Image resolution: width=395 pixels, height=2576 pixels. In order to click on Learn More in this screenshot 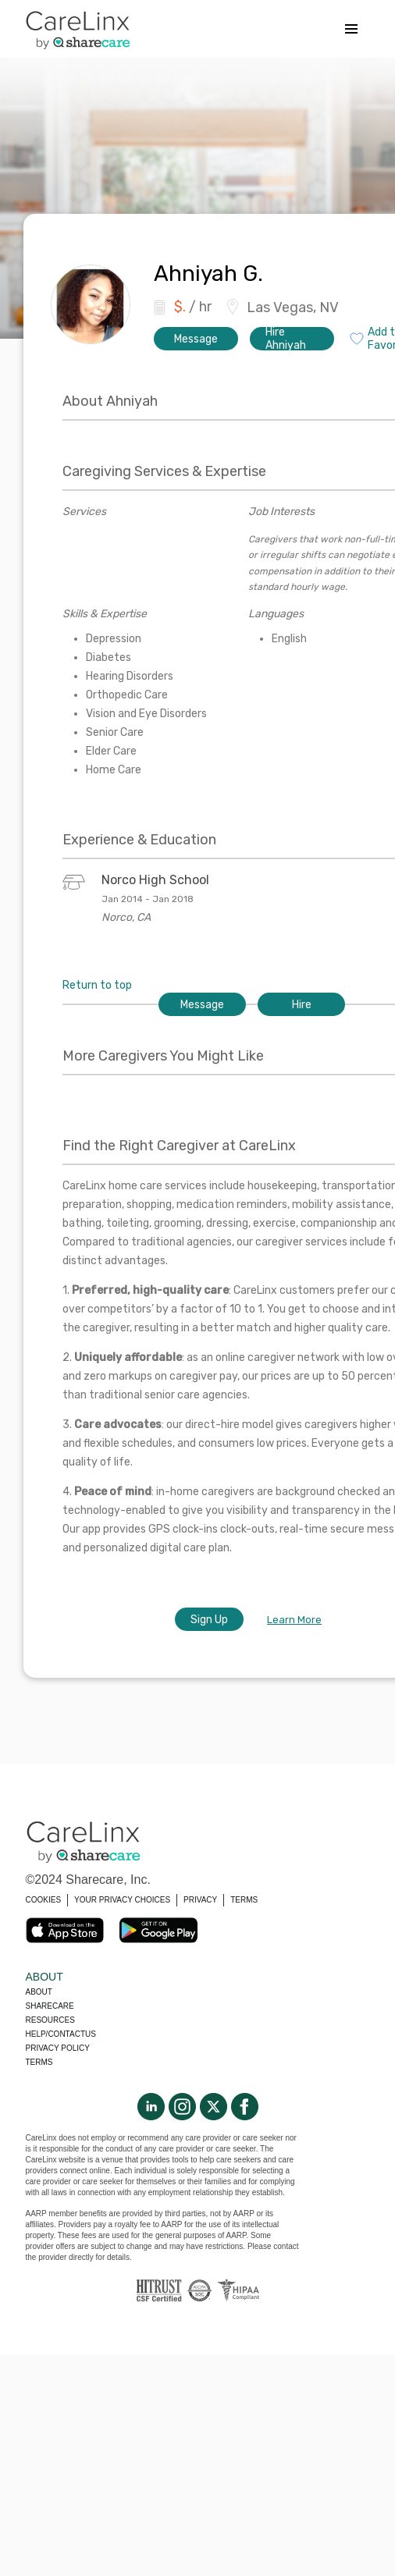, I will do `click(294, 1620)`.